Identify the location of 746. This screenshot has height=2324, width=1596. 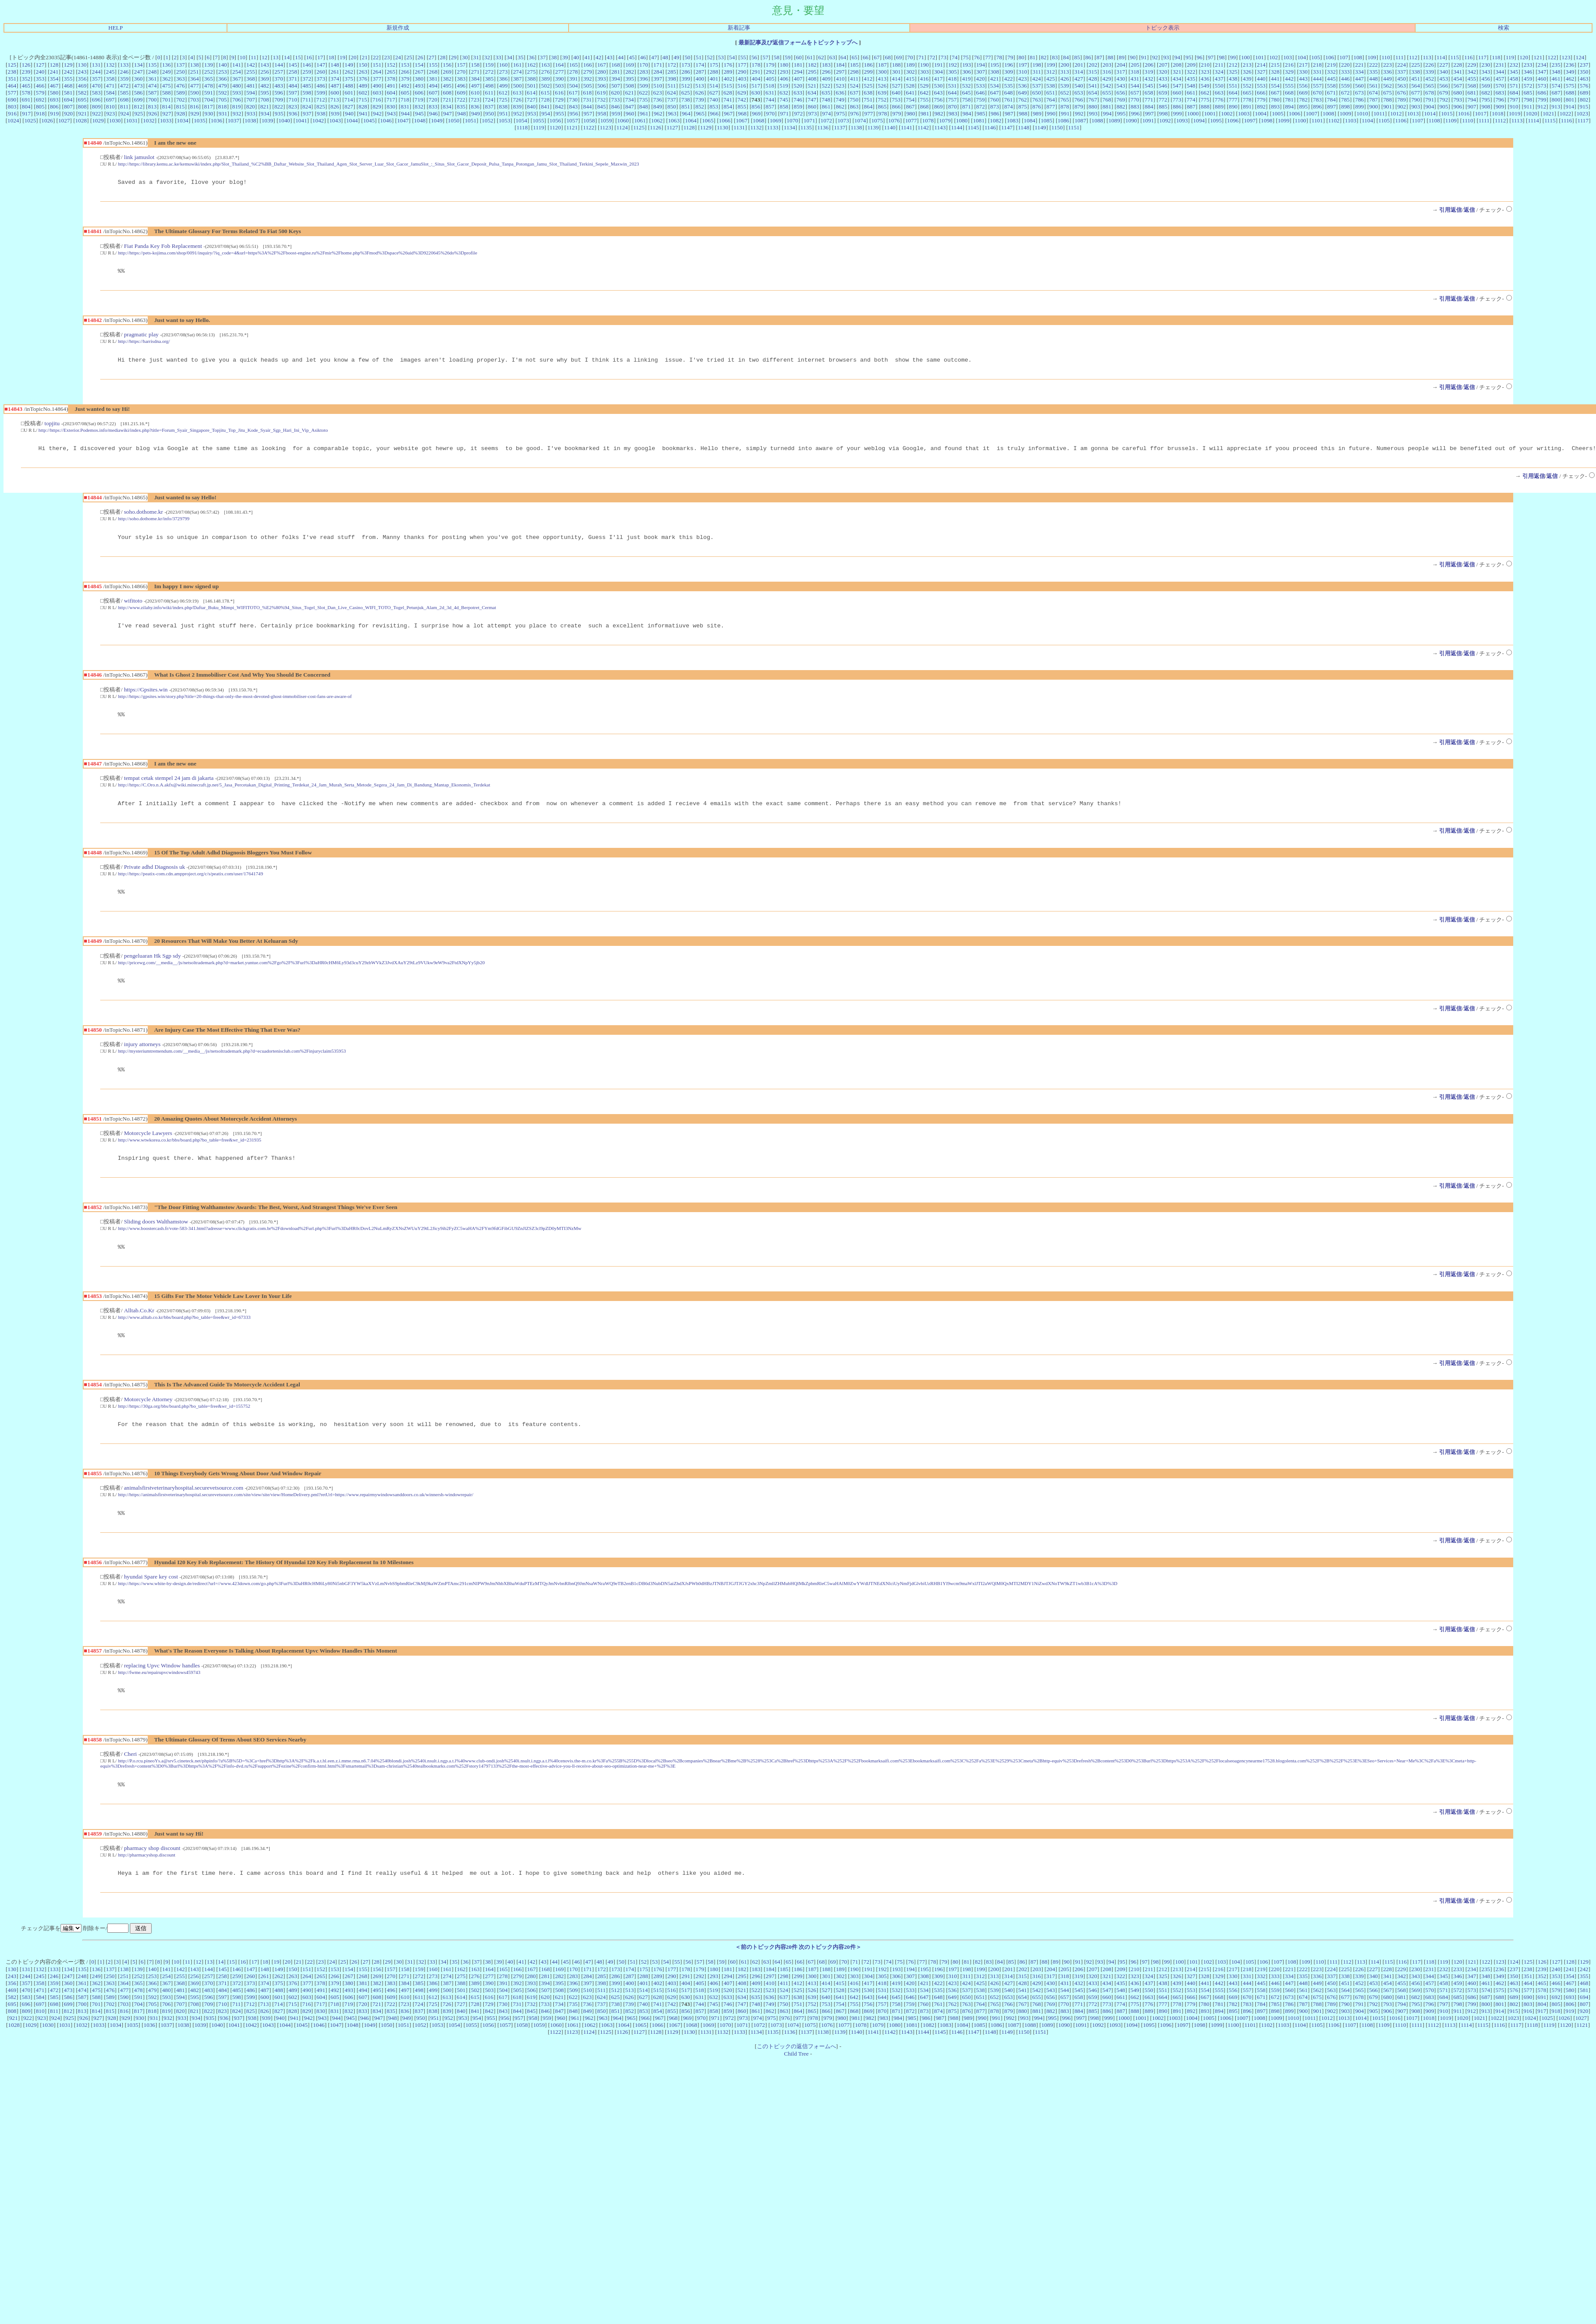
(797, 99).